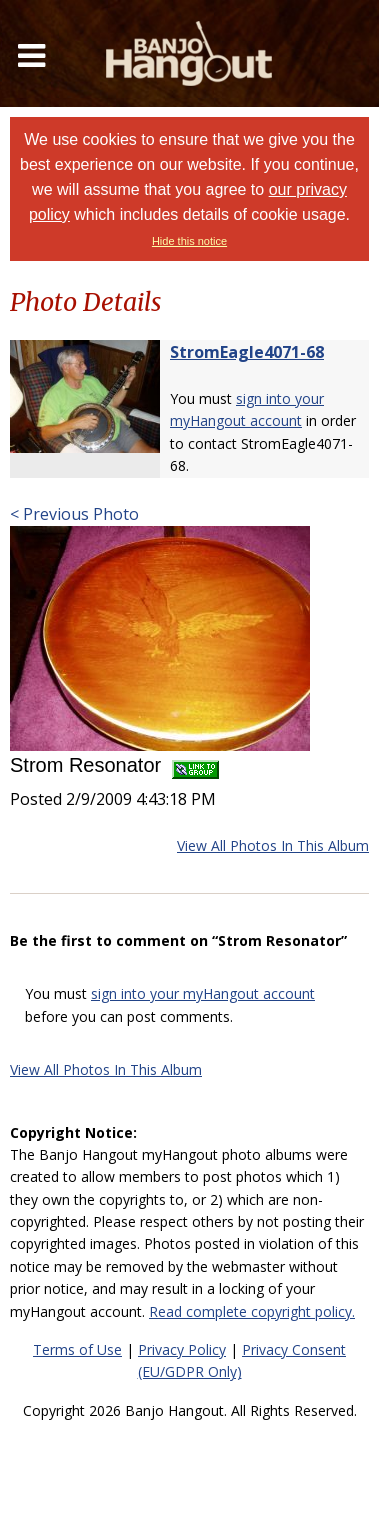 This screenshot has height=1534, width=379. I want to click on View All Photos In This Album, so click(273, 845).